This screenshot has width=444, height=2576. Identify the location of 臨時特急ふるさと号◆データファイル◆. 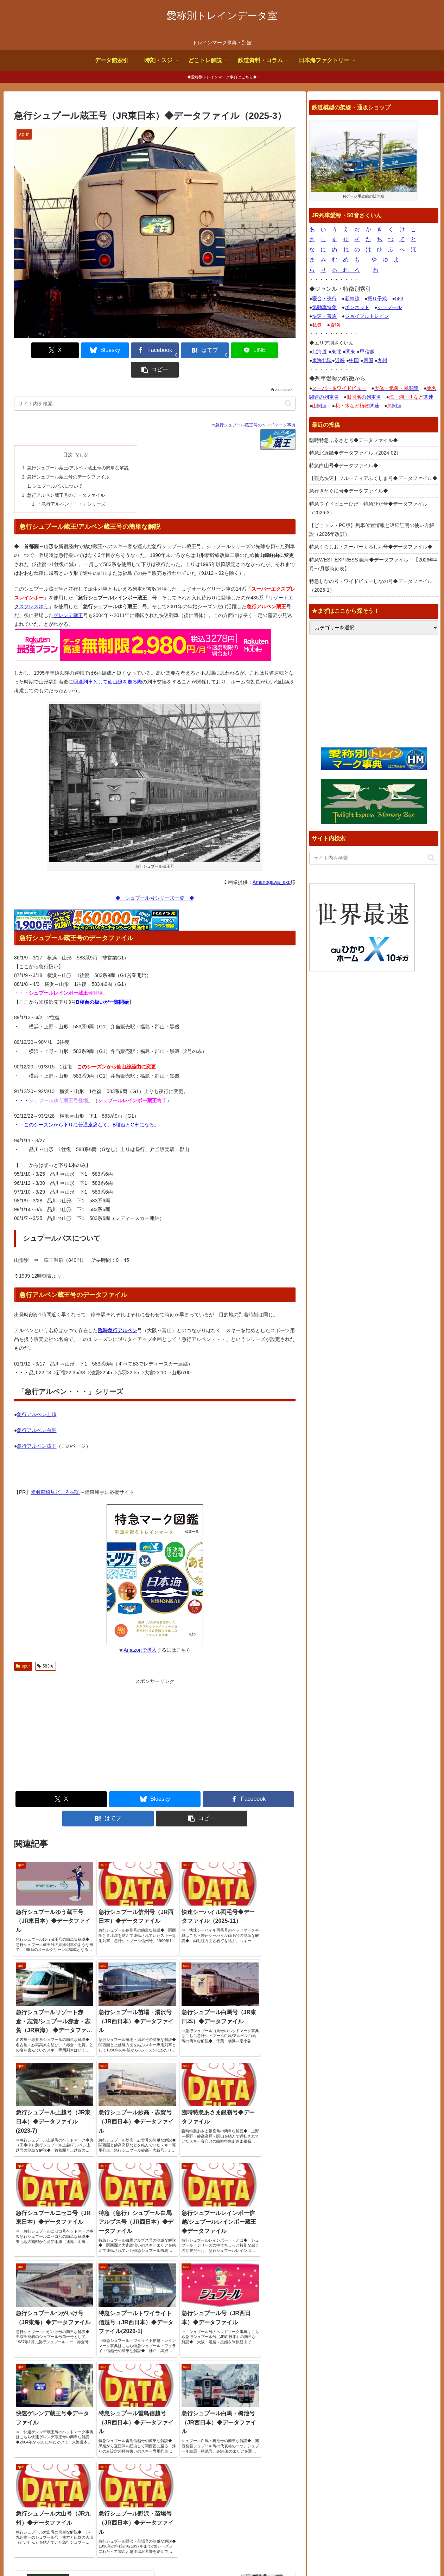
(353, 440).